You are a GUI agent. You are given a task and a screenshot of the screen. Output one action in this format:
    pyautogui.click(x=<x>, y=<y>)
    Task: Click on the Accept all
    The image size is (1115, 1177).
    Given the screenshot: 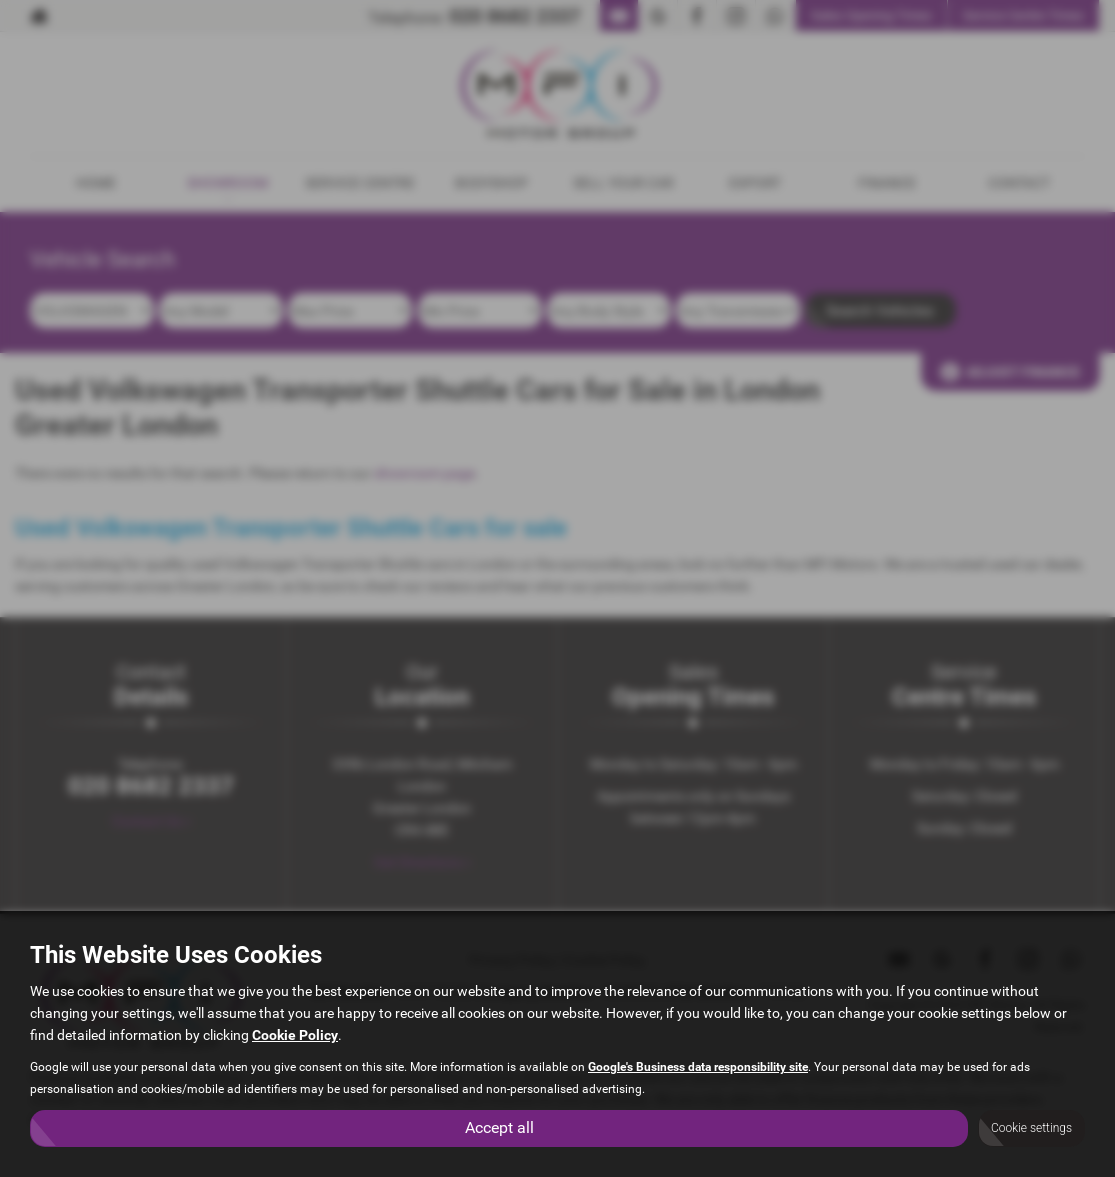 What is the action you would take?
    pyautogui.click(x=499, y=1127)
    